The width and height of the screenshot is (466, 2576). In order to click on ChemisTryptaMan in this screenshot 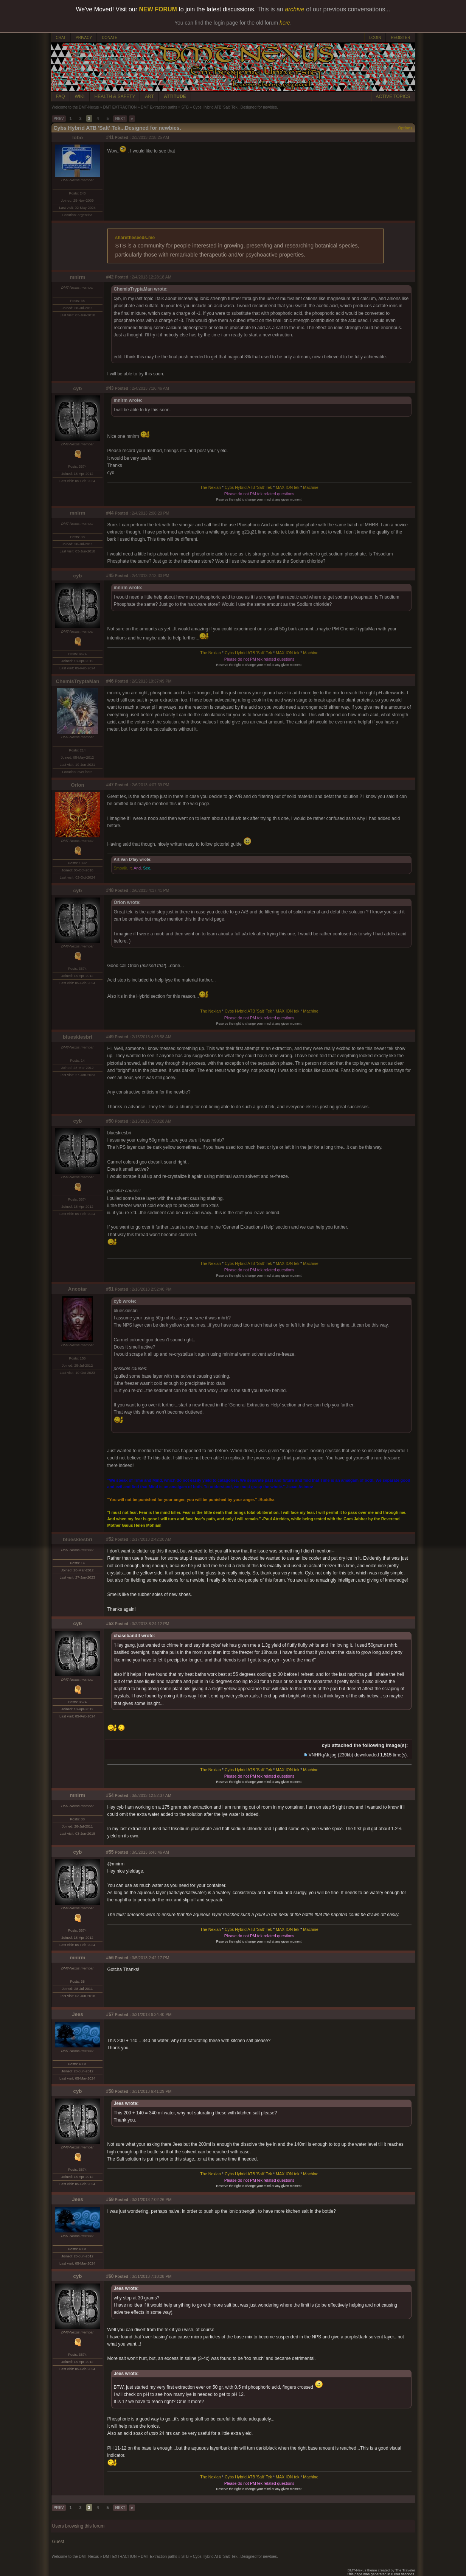, I will do `click(77, 681)`.